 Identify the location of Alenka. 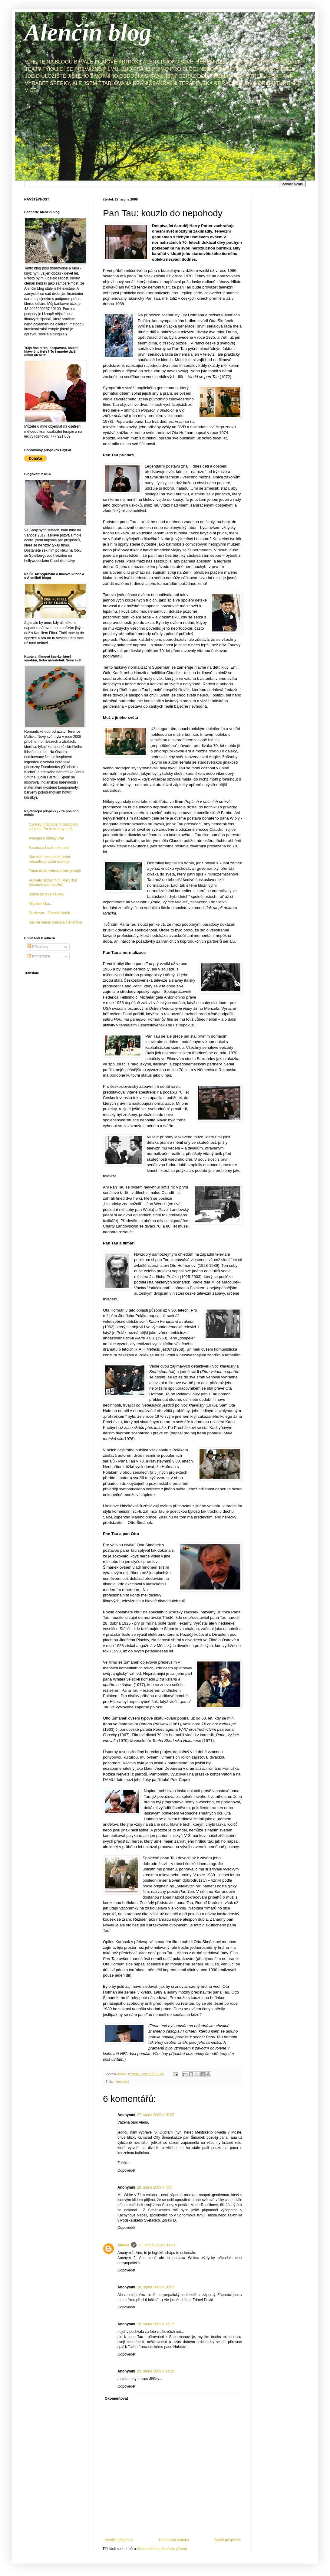
(123, 2245).